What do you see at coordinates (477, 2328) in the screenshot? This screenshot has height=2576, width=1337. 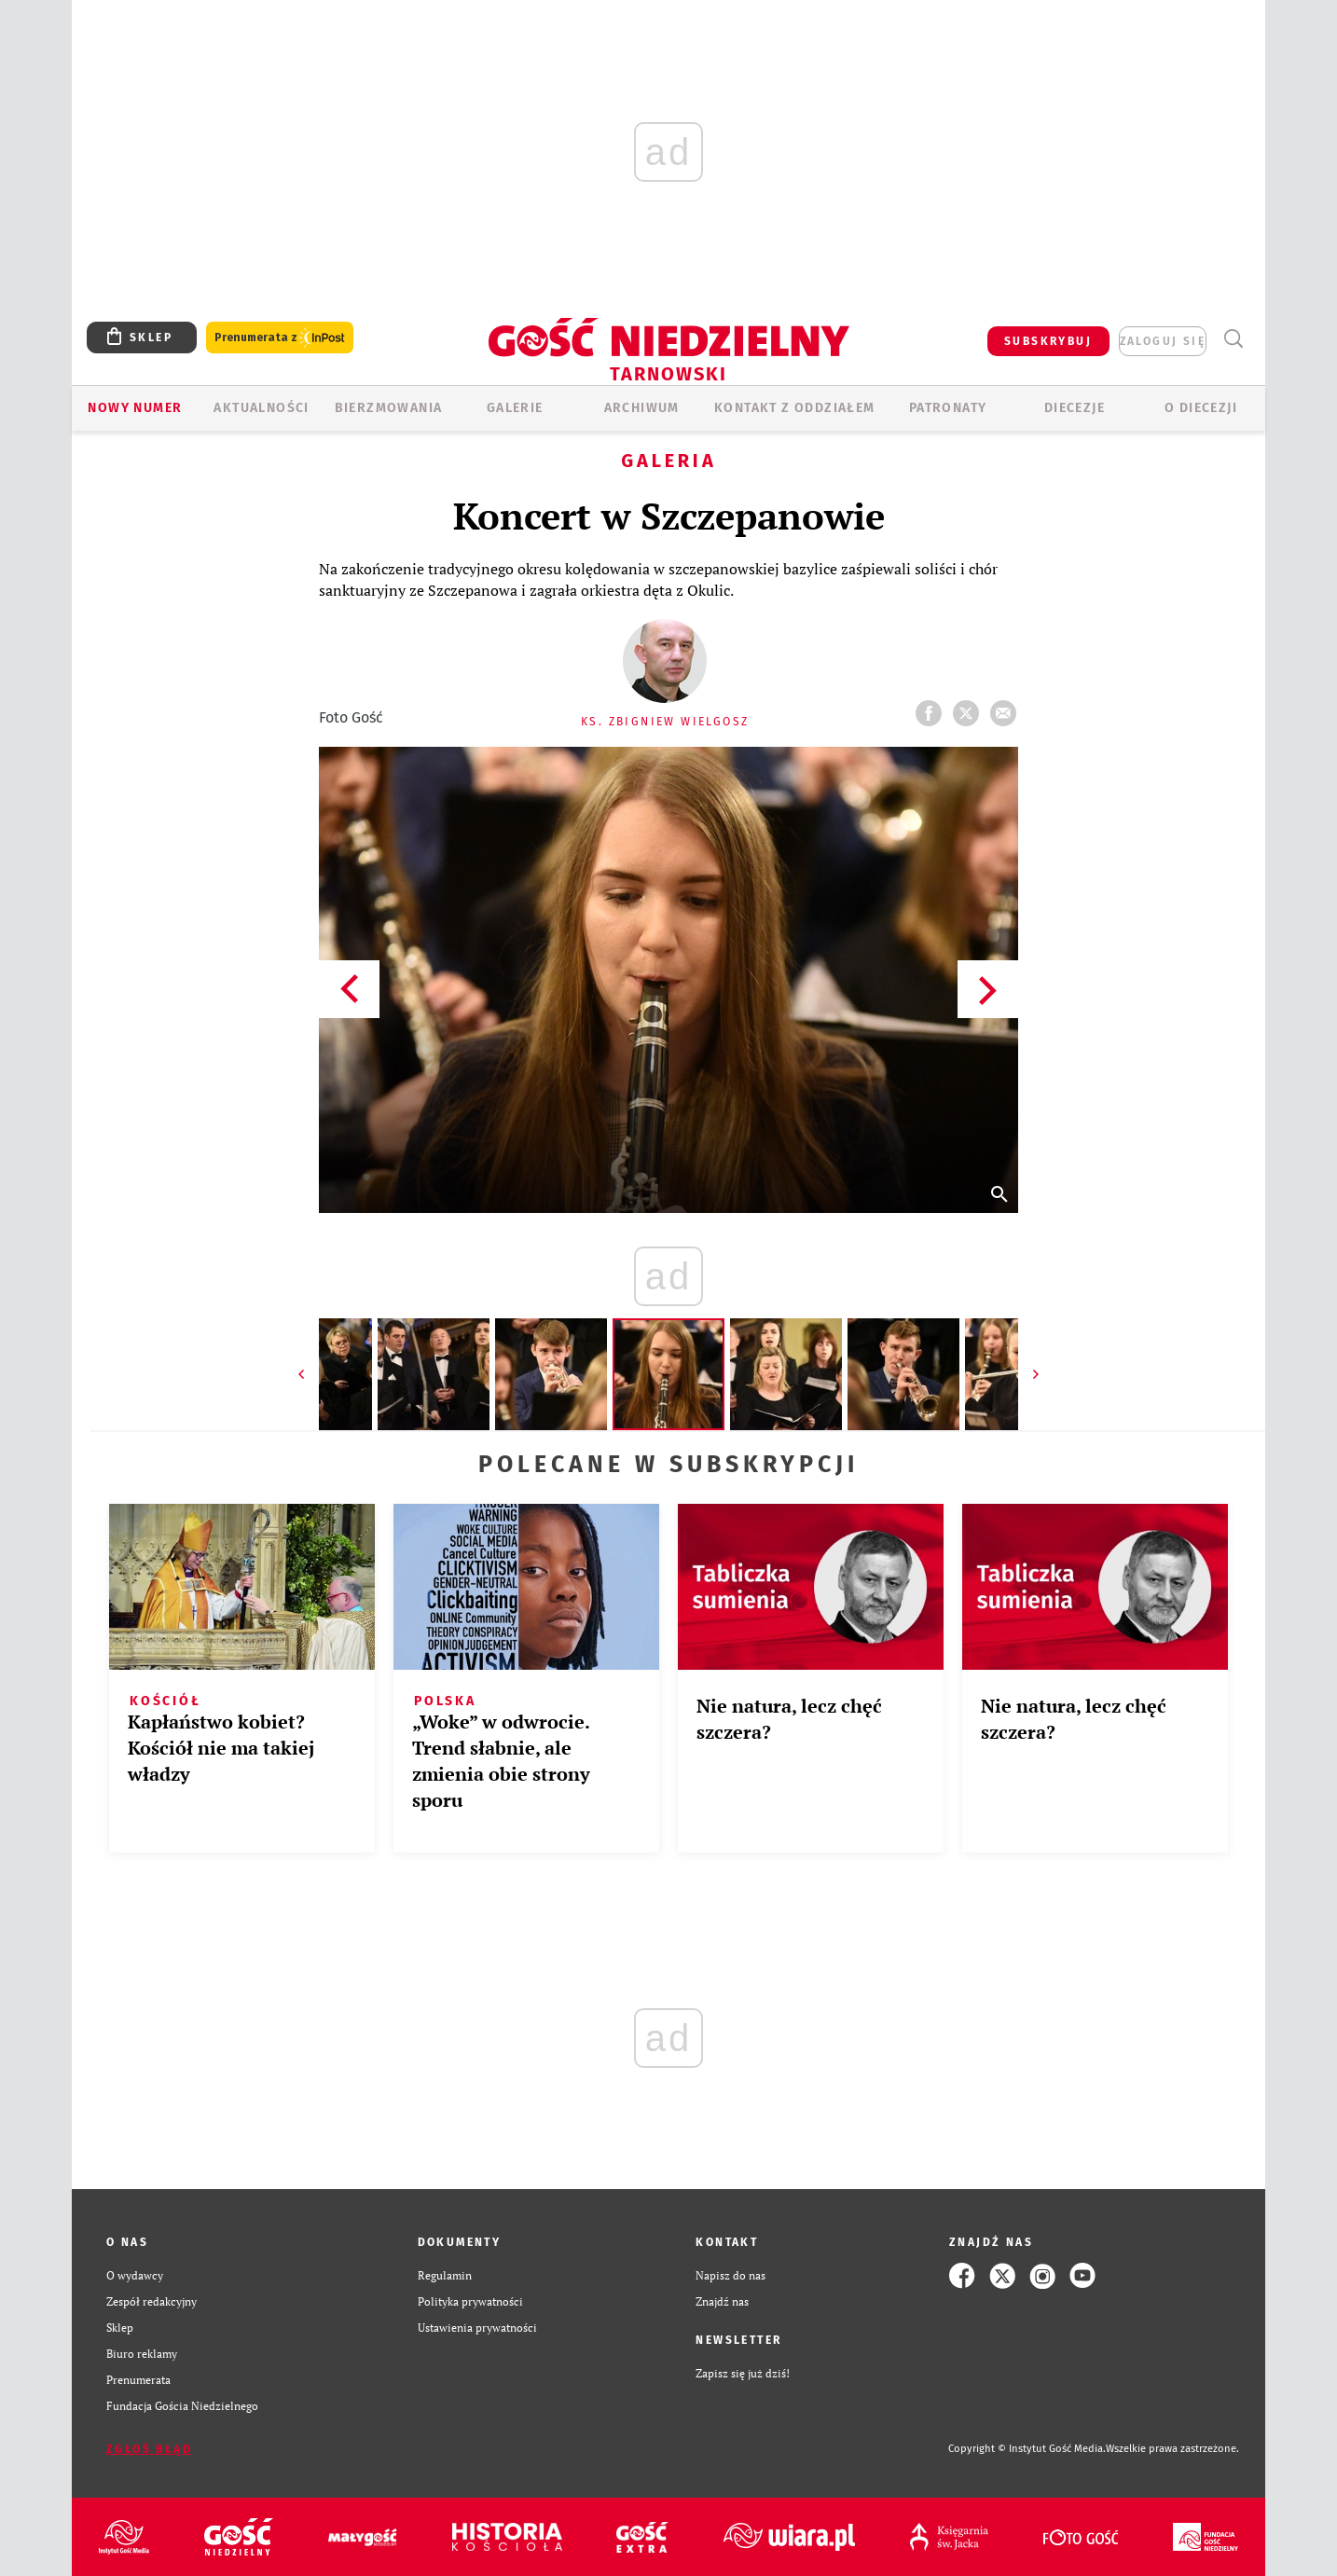 I see `Ustawienia prywatności` at bounding box center [477, 2328].